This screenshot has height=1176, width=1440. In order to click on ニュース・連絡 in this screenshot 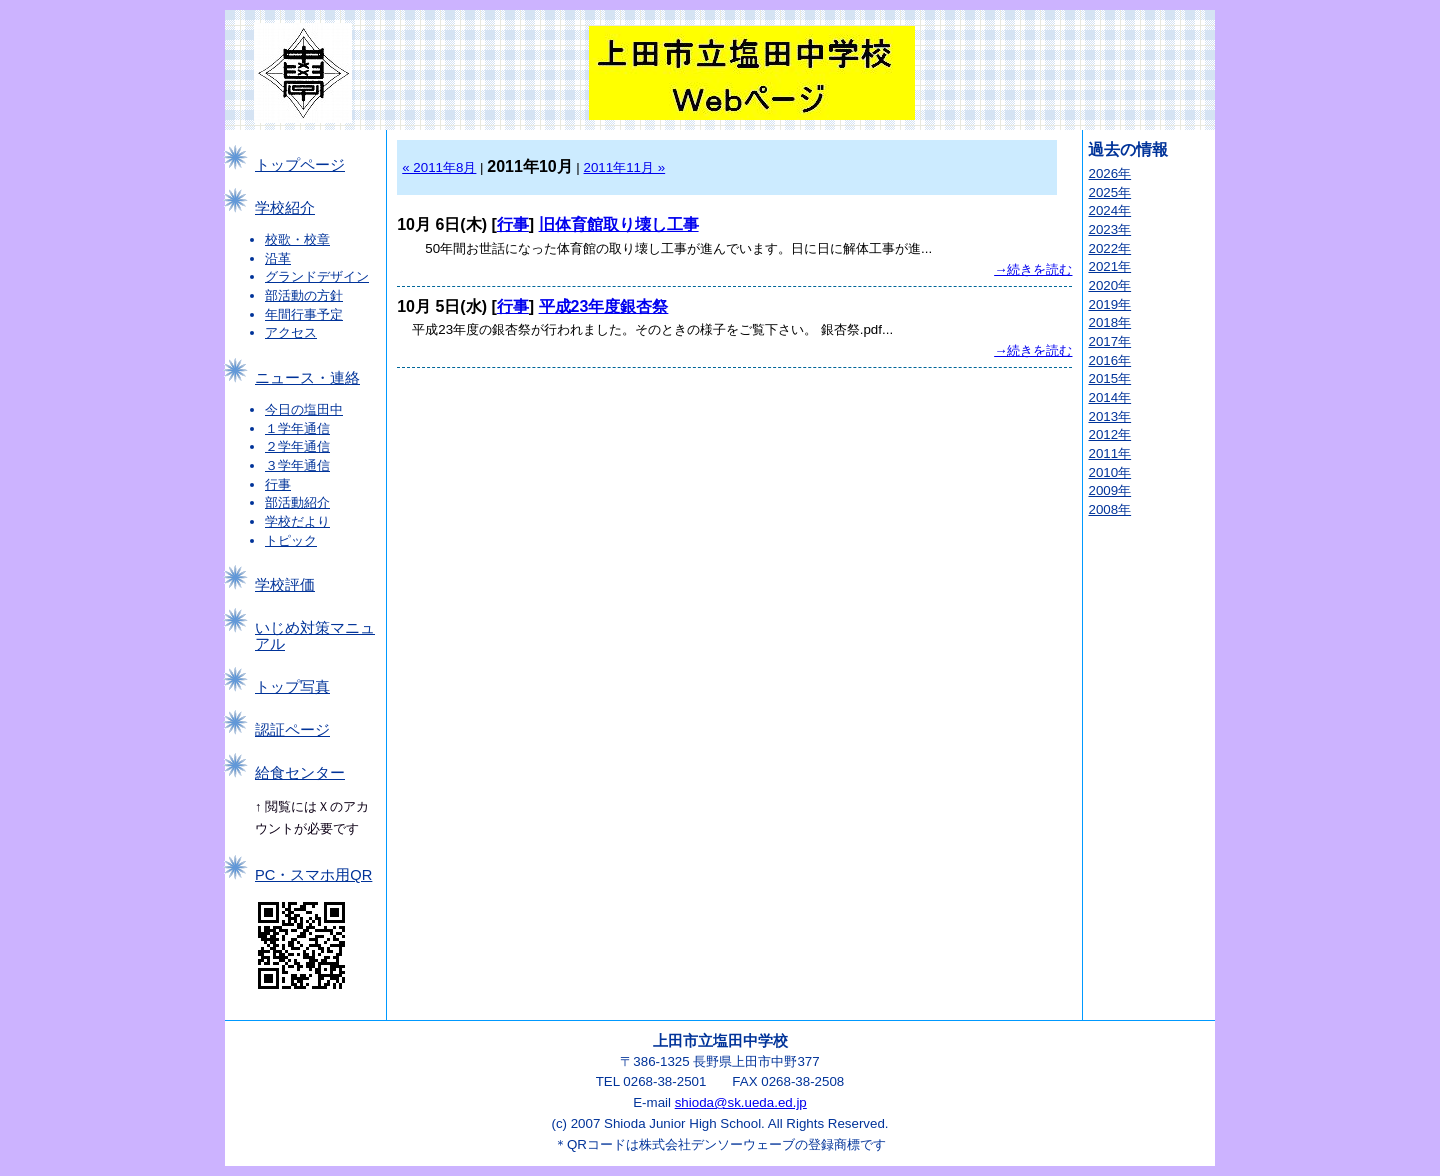, I will do `click(307, 378)`.